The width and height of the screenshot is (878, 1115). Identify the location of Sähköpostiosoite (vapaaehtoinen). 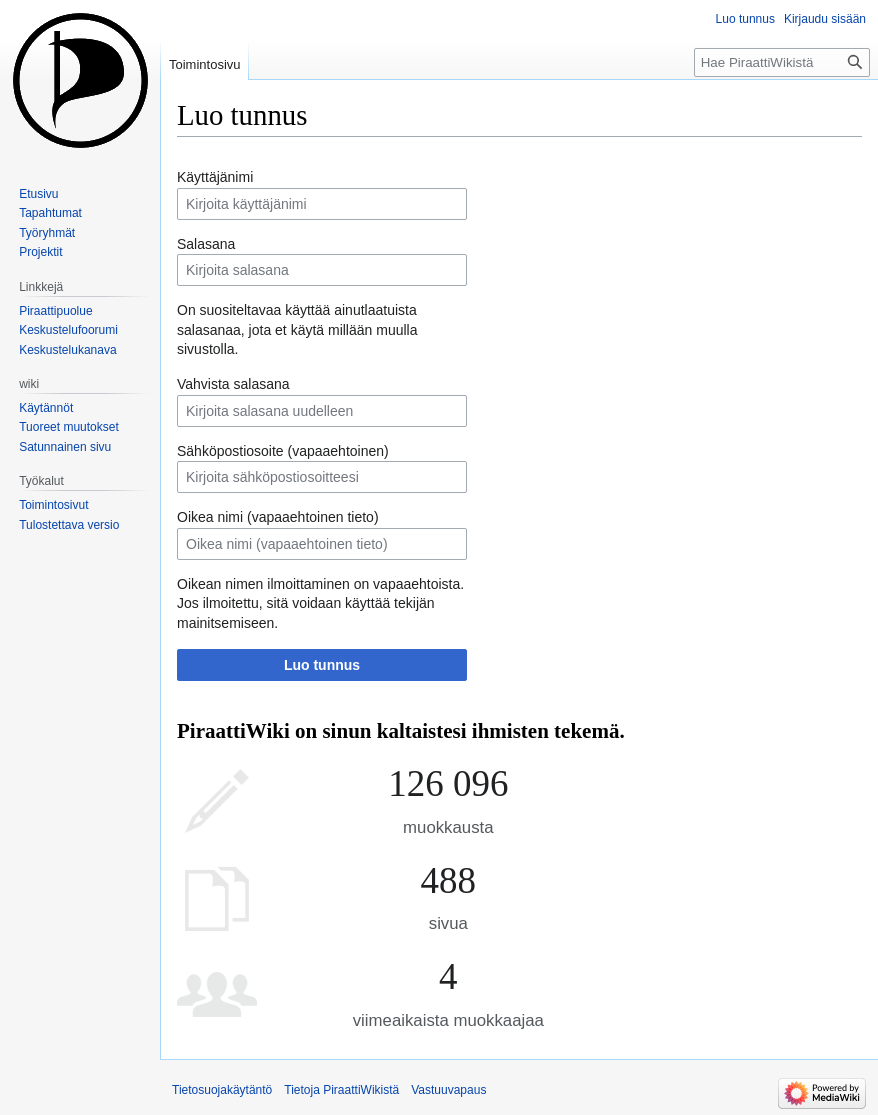
(283, 451).